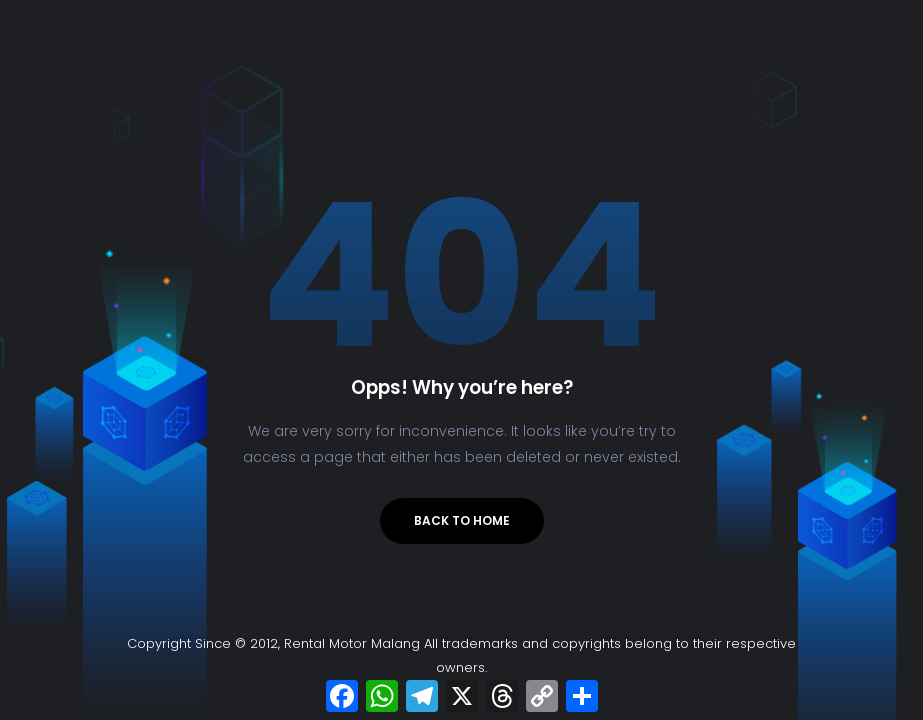 Image resolution: width=923 pixels, height=720 pixels. Describe the element at coordinates (462, 520) in the screenshot. I see `Back to Home` at that location.